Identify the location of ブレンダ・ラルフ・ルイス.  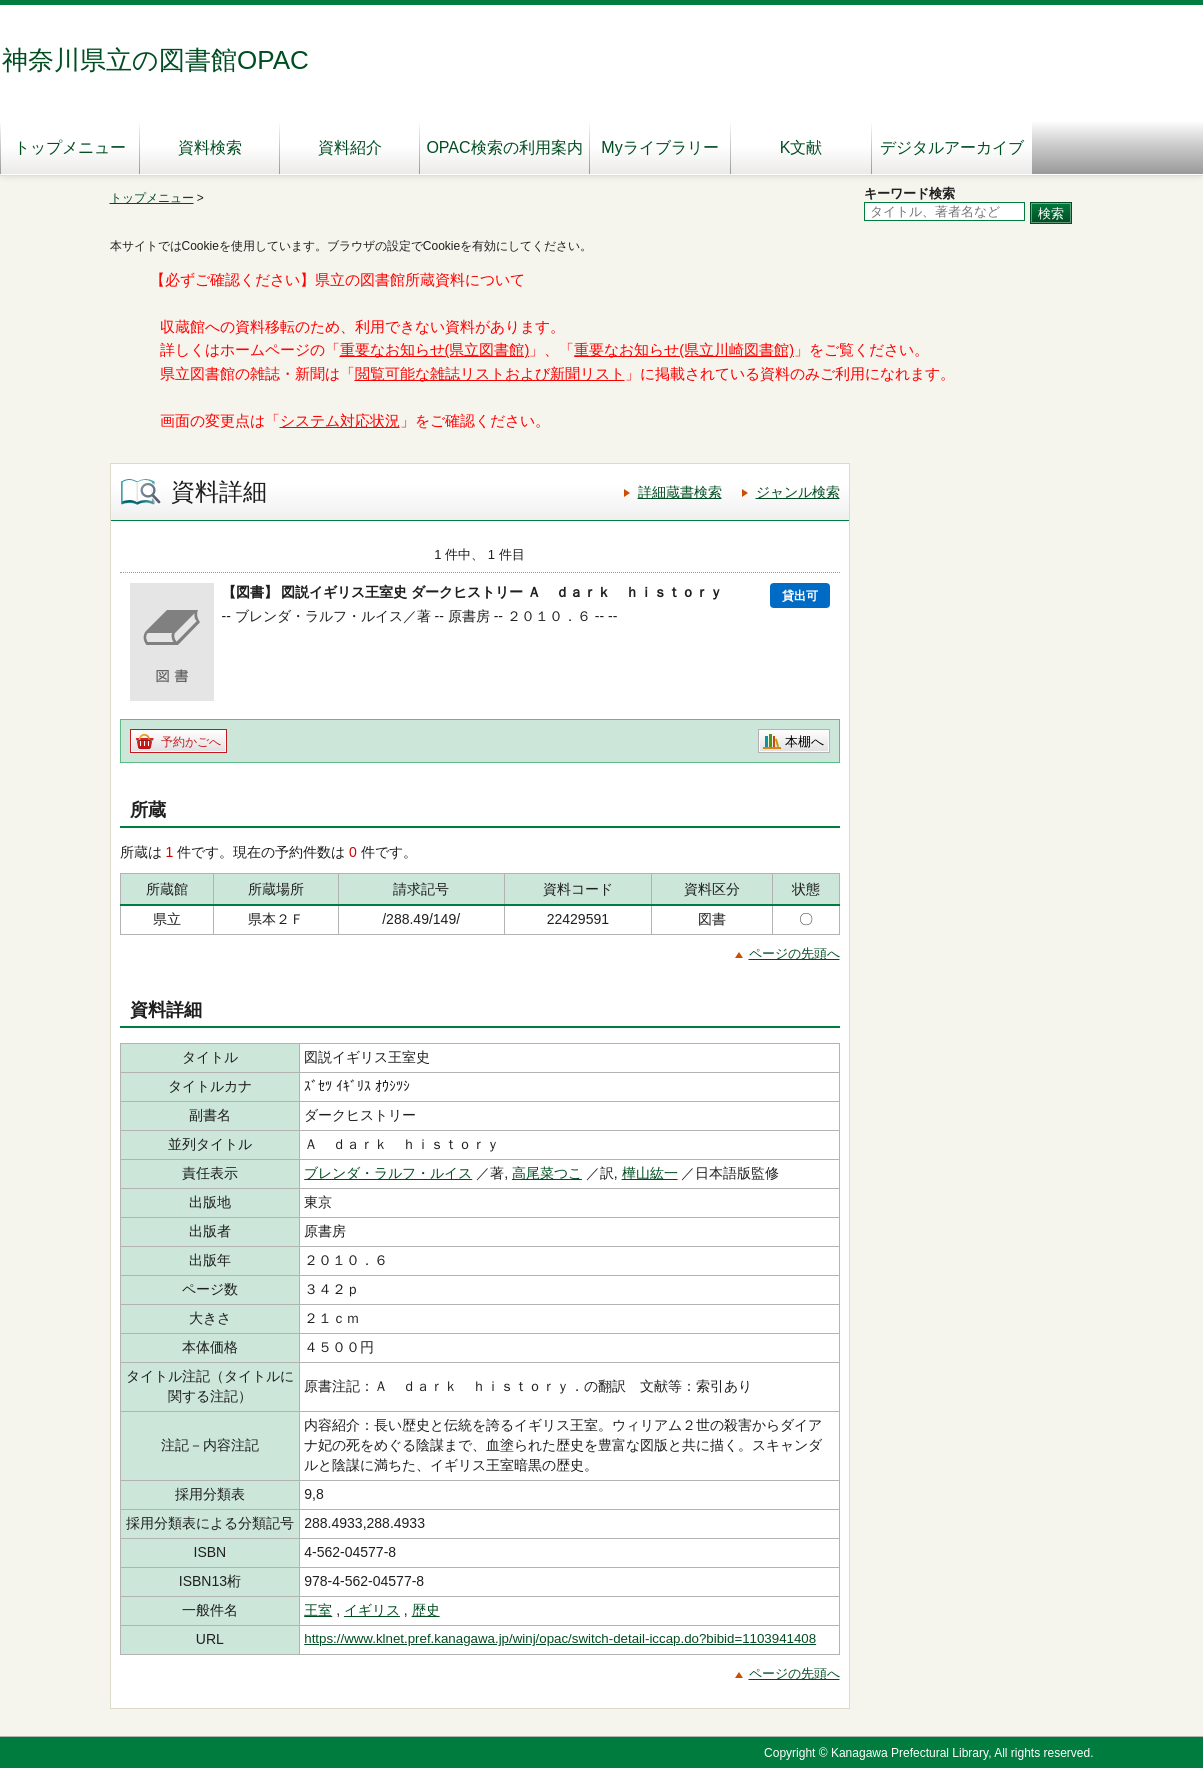
(388, 1173).